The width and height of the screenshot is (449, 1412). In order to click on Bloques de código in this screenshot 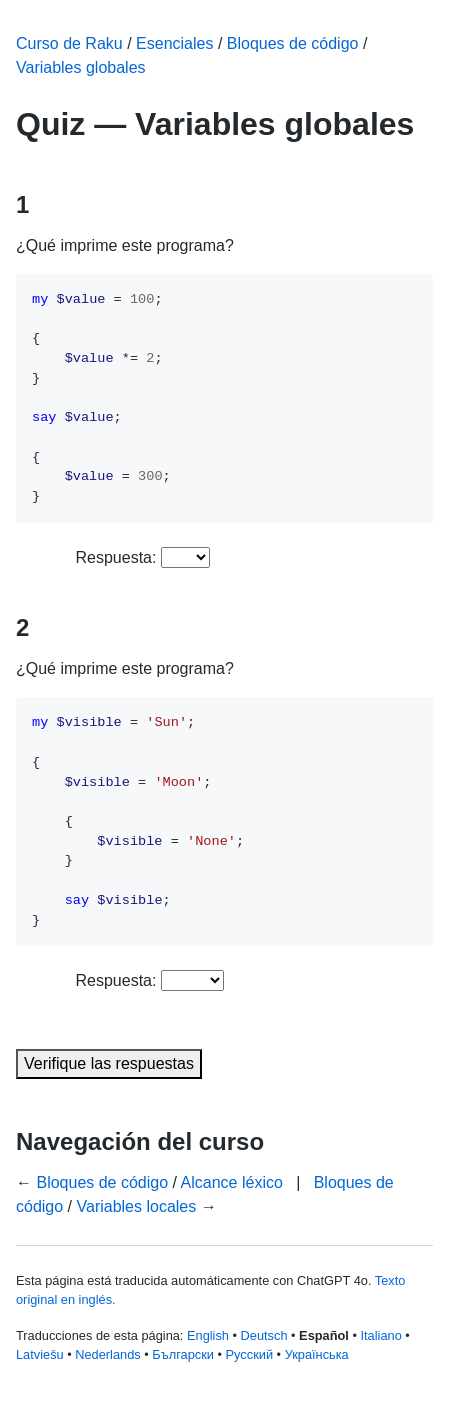, I will do `click(293, 43)`.